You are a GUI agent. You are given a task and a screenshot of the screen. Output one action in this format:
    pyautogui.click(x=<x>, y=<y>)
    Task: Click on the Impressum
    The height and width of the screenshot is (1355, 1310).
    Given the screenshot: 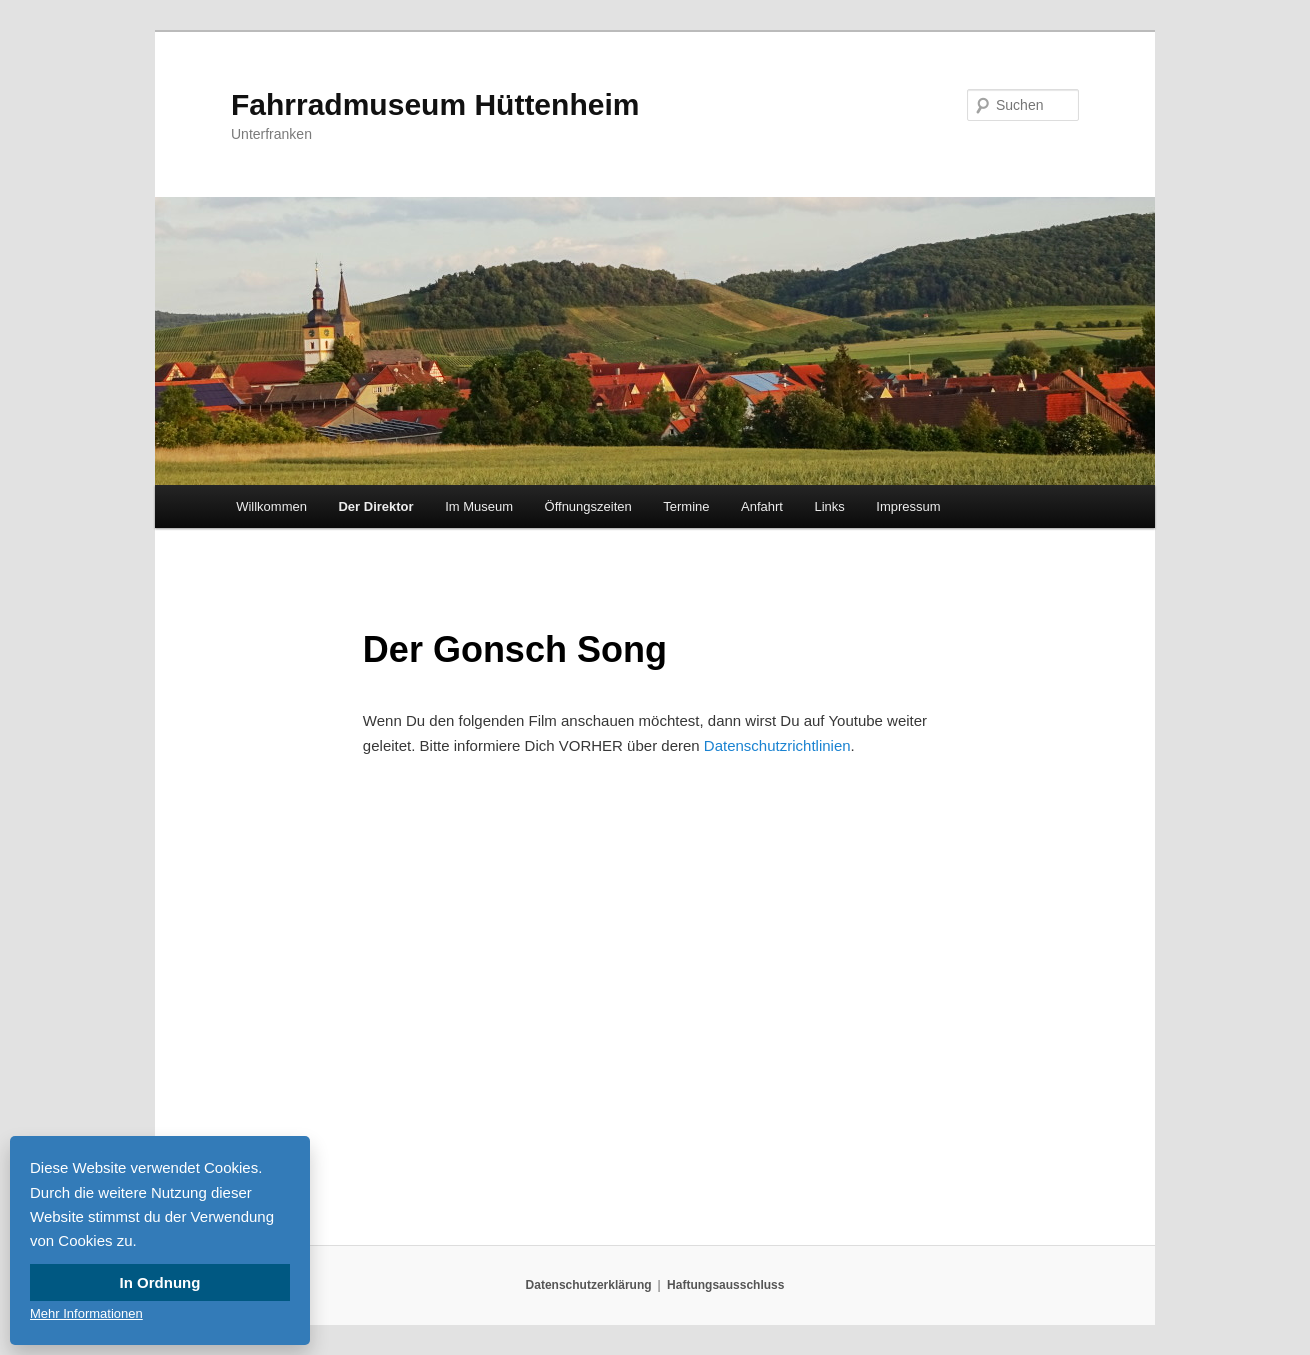 What is the action you would take?
    pyautogui.click(x=908, y=506)
    